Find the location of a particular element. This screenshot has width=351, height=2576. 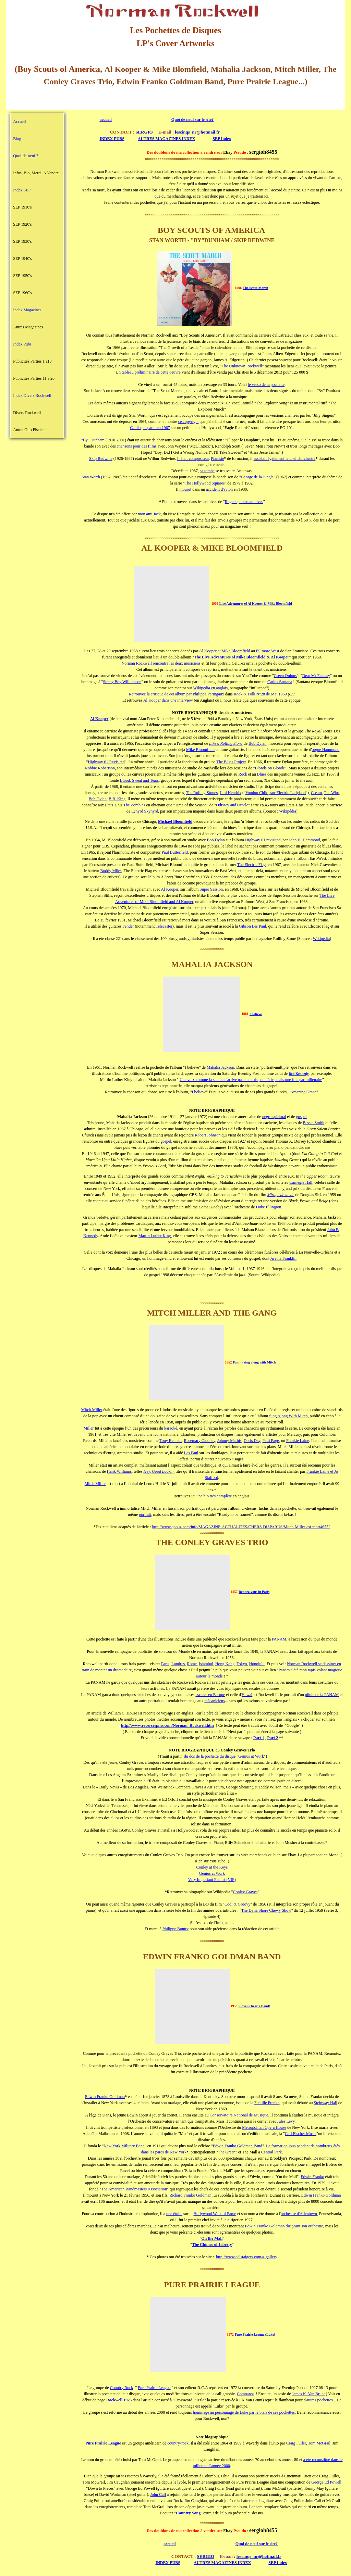

Pure Prairie League is located at coordinates (154, 2387).